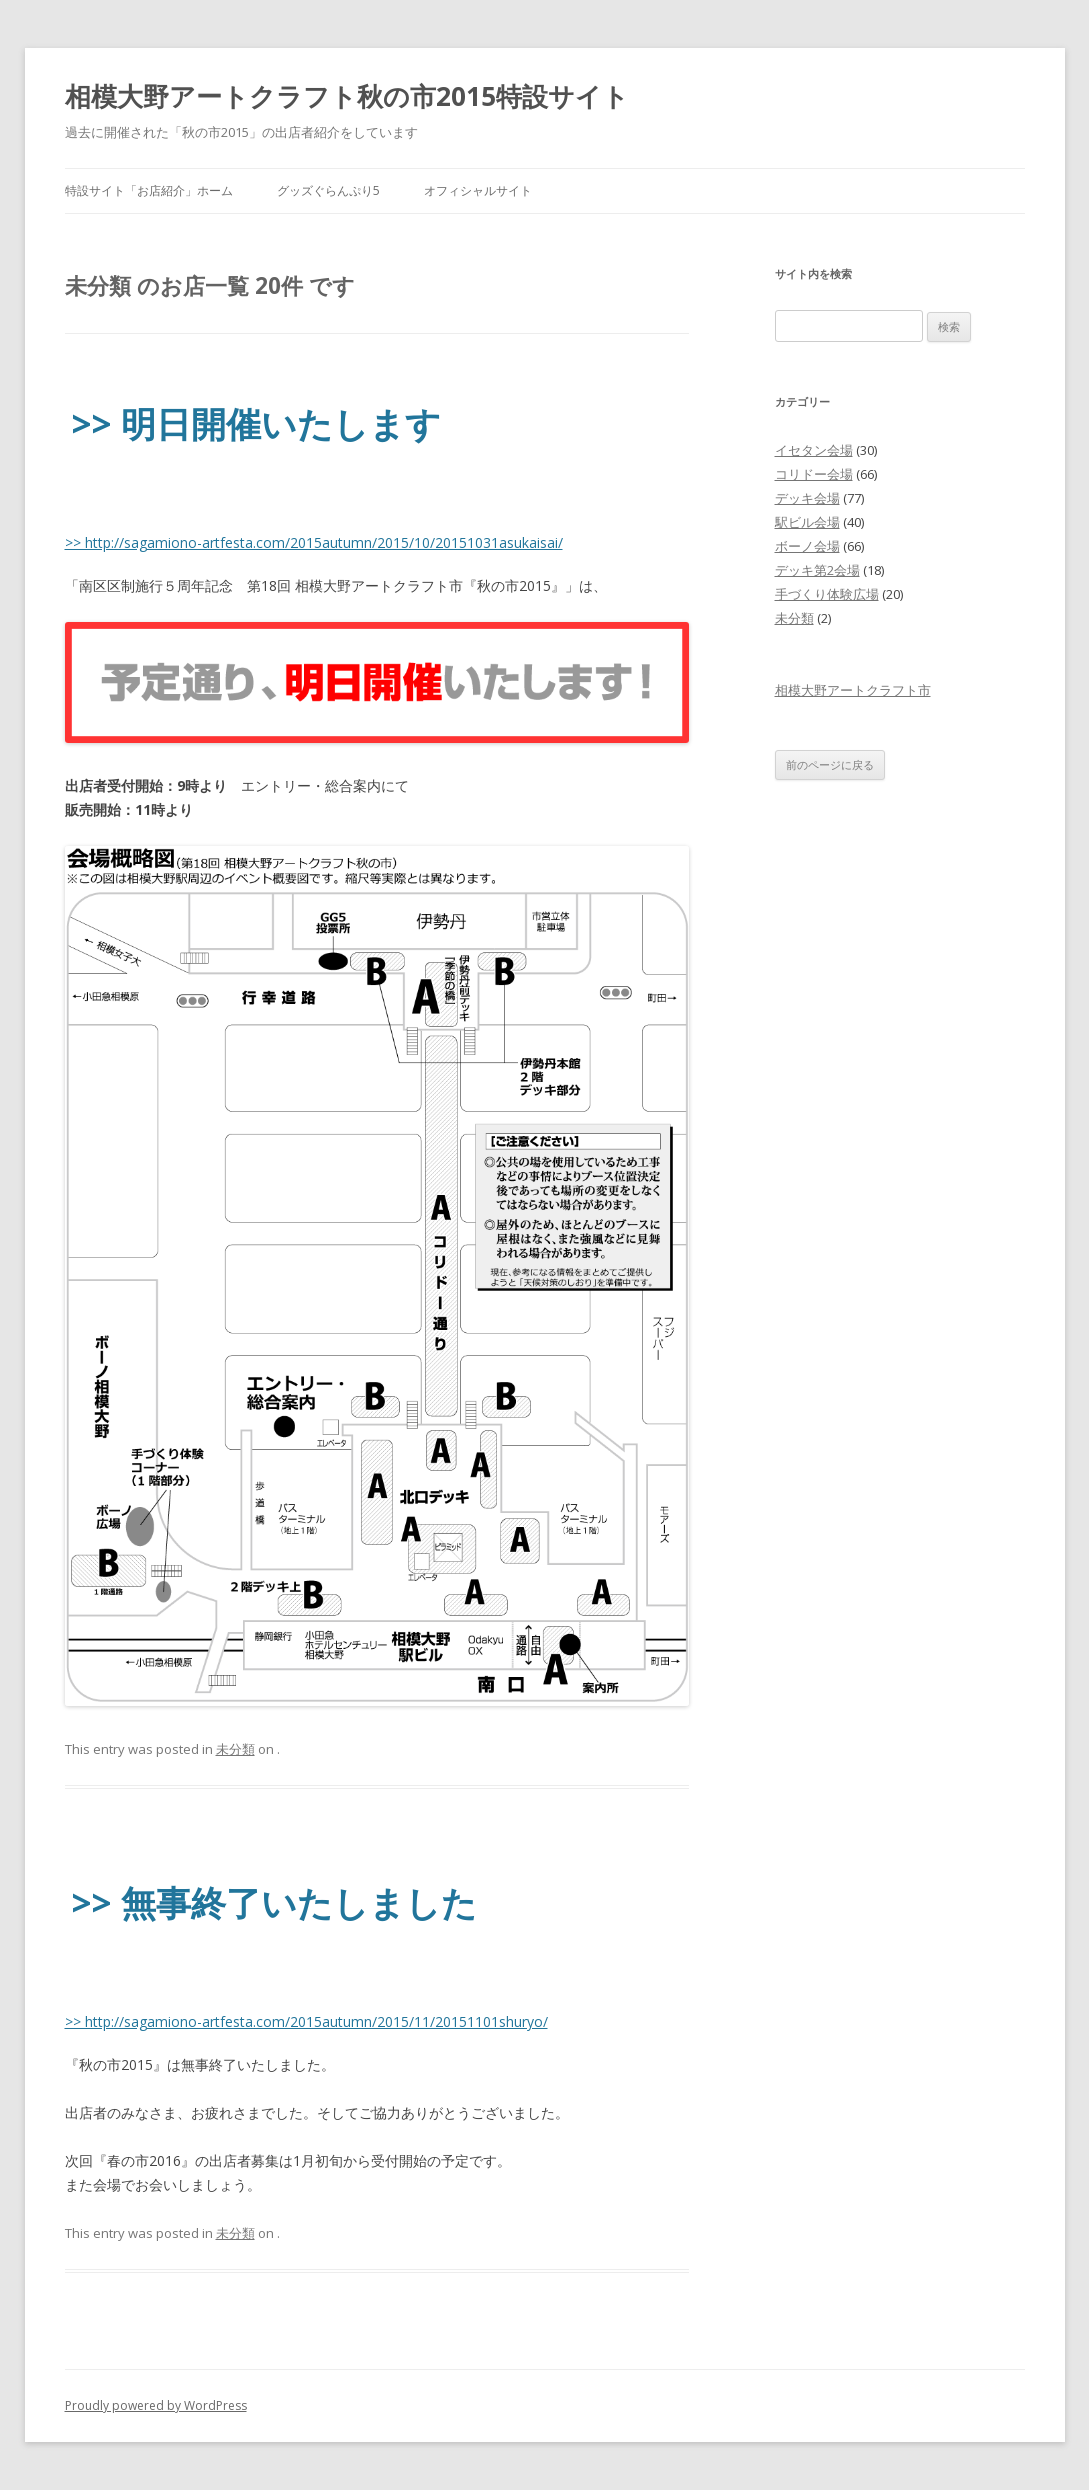 The image size is (1089, 2490). Describe the element at coordinates (347, 96) in the screenshot. I see `相模大野アートクラフト秋の市2015特設サイト` at that location.